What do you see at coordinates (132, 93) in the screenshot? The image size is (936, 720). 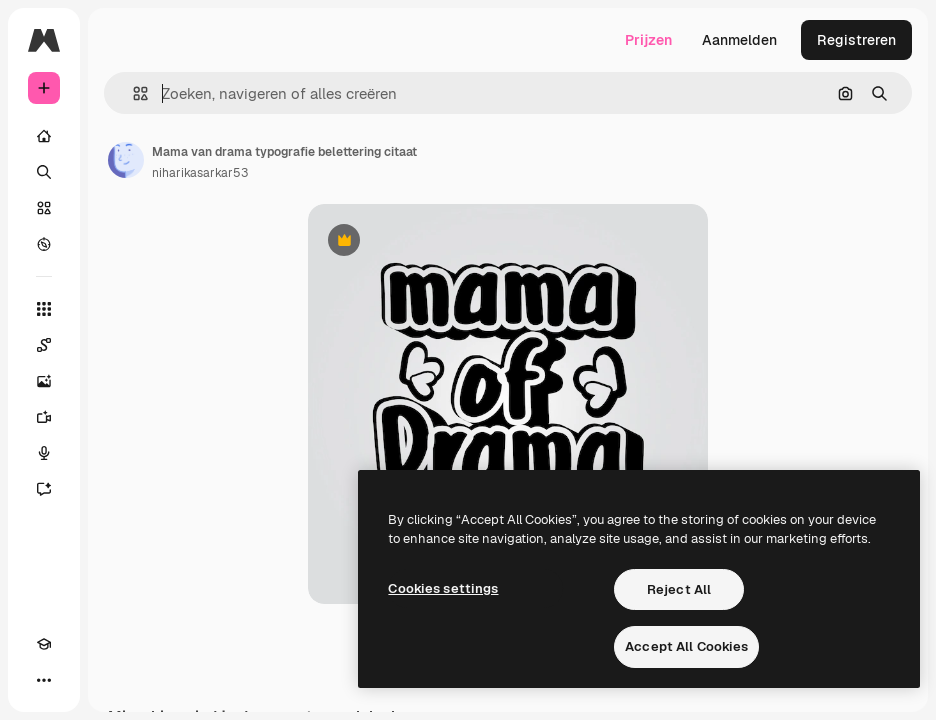 I see `[button]` at bounding box center [132, 93].